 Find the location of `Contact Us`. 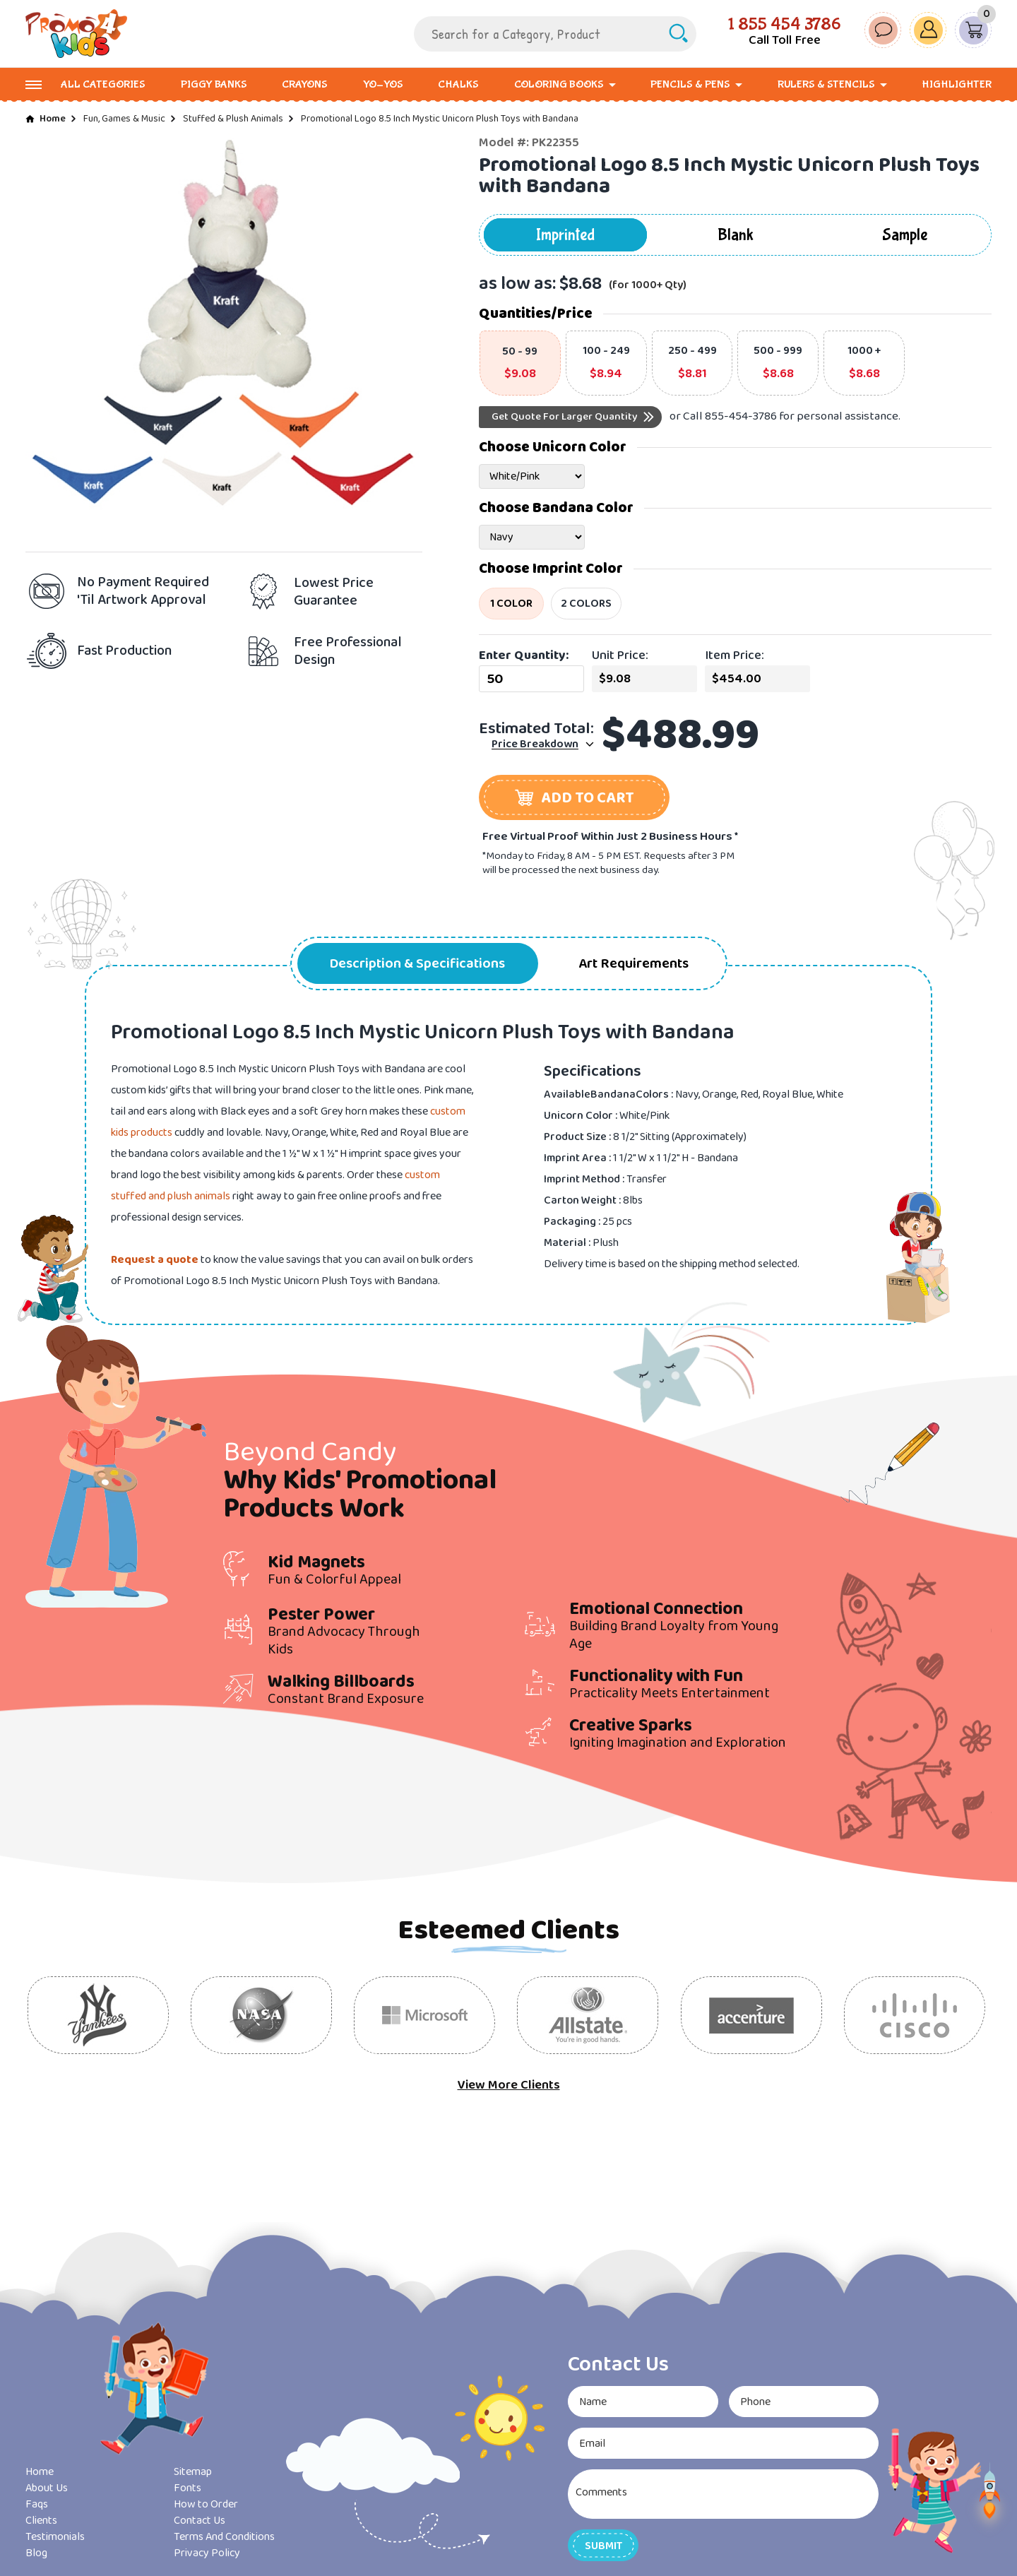

Contact Us is located at coordinates (199, 2520).